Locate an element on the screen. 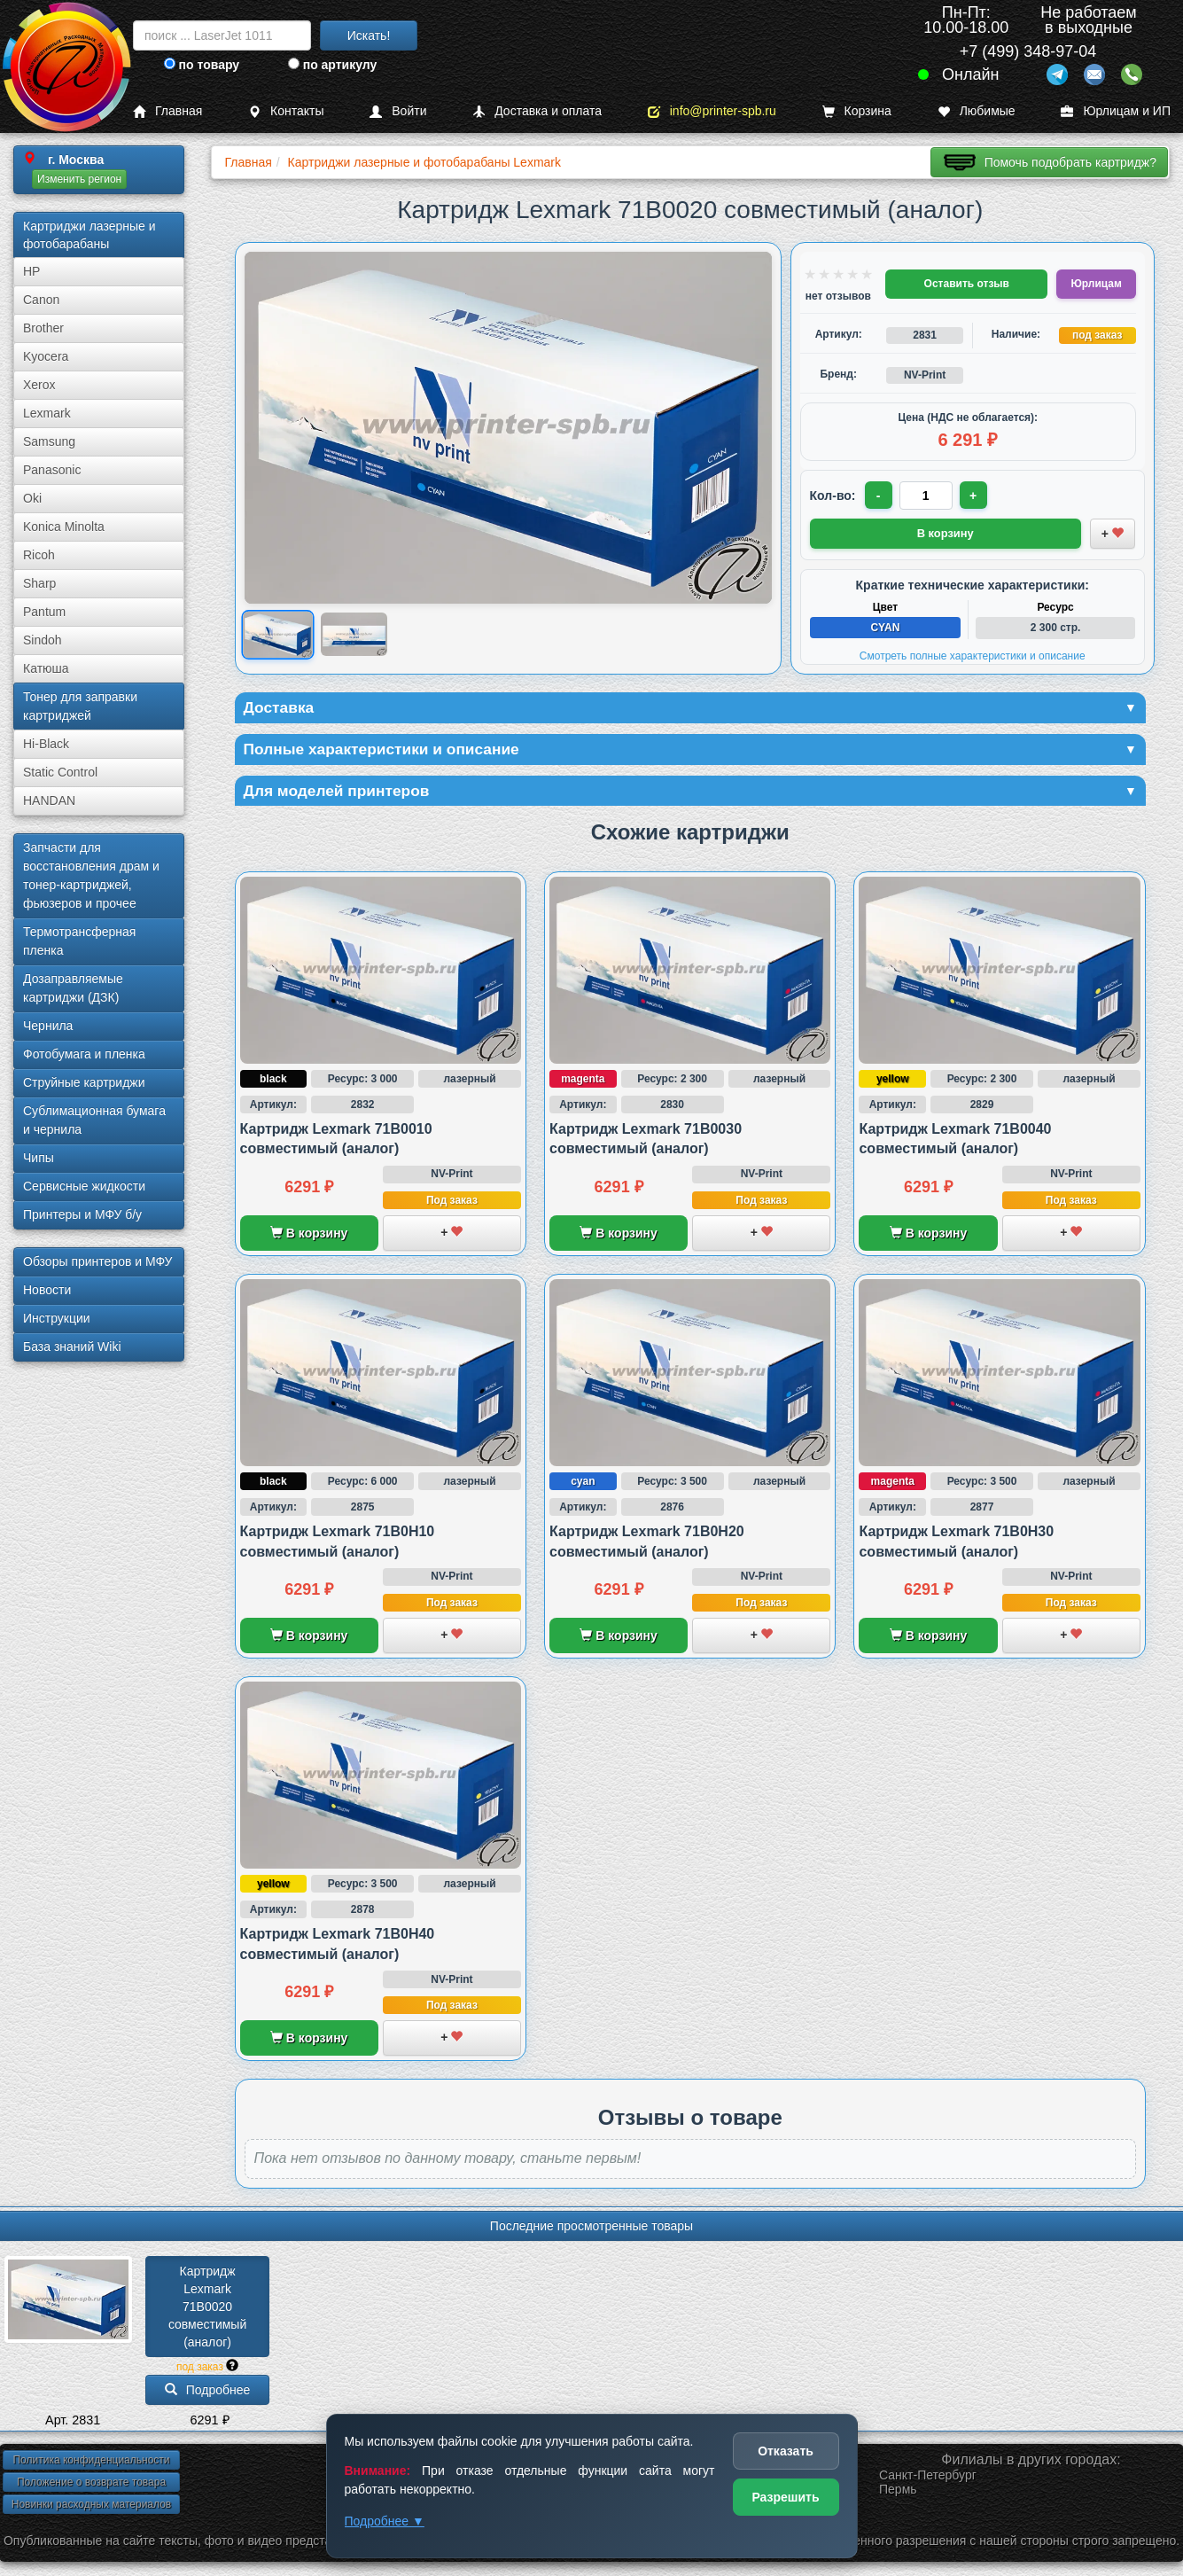  Фотобумага и пленка is located at coordinates (84, 1054).